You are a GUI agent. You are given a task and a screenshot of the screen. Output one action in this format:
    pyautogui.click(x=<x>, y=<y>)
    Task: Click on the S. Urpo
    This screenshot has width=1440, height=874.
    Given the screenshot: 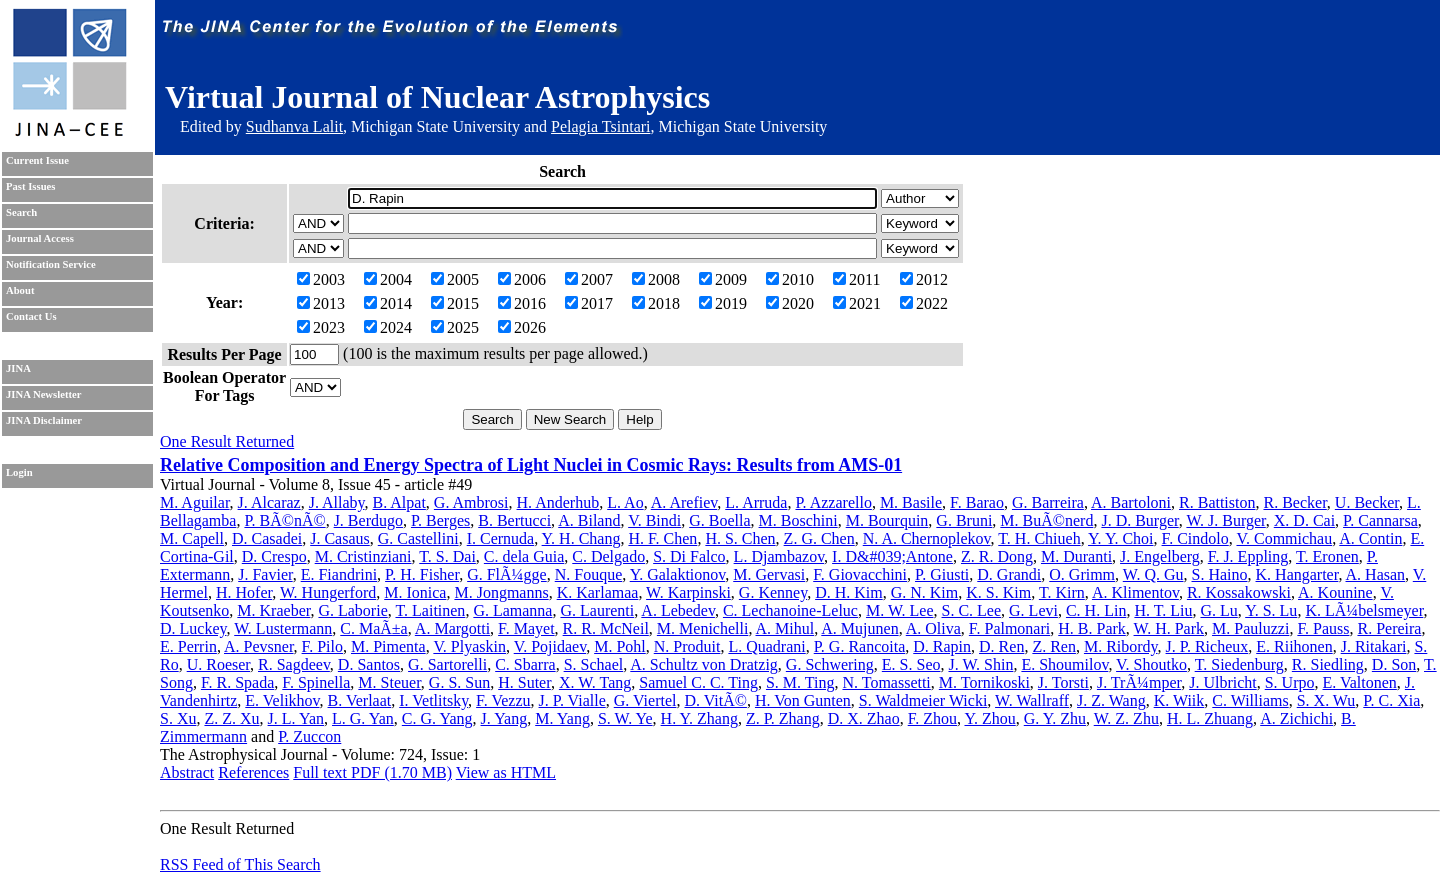 What is the action you would take?
    pyautogui.click(x=1290, y=682)
    